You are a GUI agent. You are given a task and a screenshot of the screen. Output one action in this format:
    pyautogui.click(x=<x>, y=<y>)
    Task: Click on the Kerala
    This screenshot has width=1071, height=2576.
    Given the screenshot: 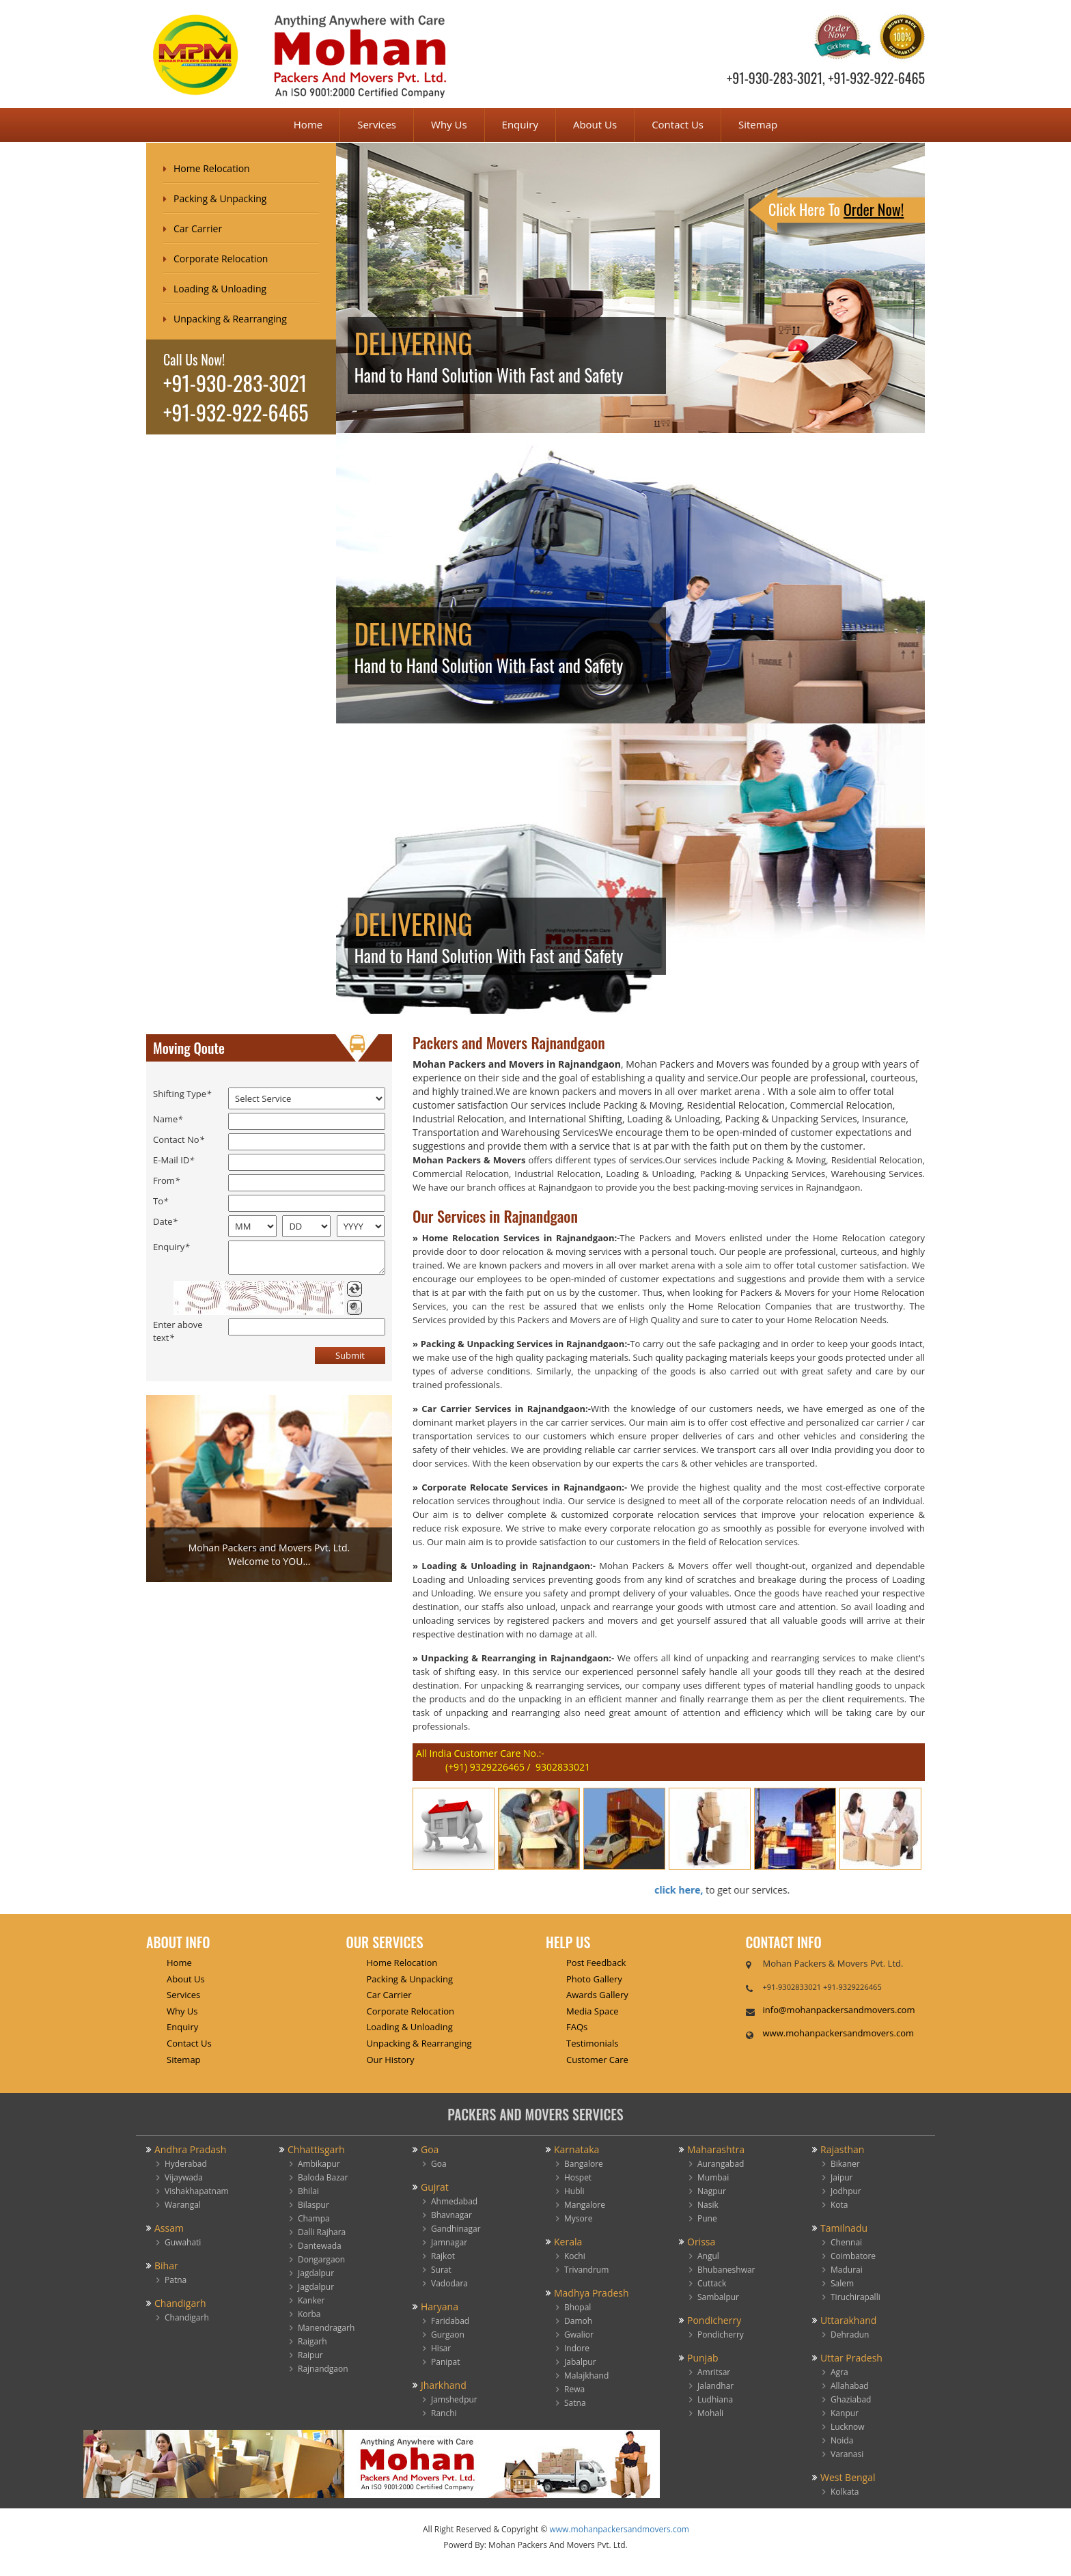 What is the action you would take?
    pyautogui.click(x=568, y=2241)
    